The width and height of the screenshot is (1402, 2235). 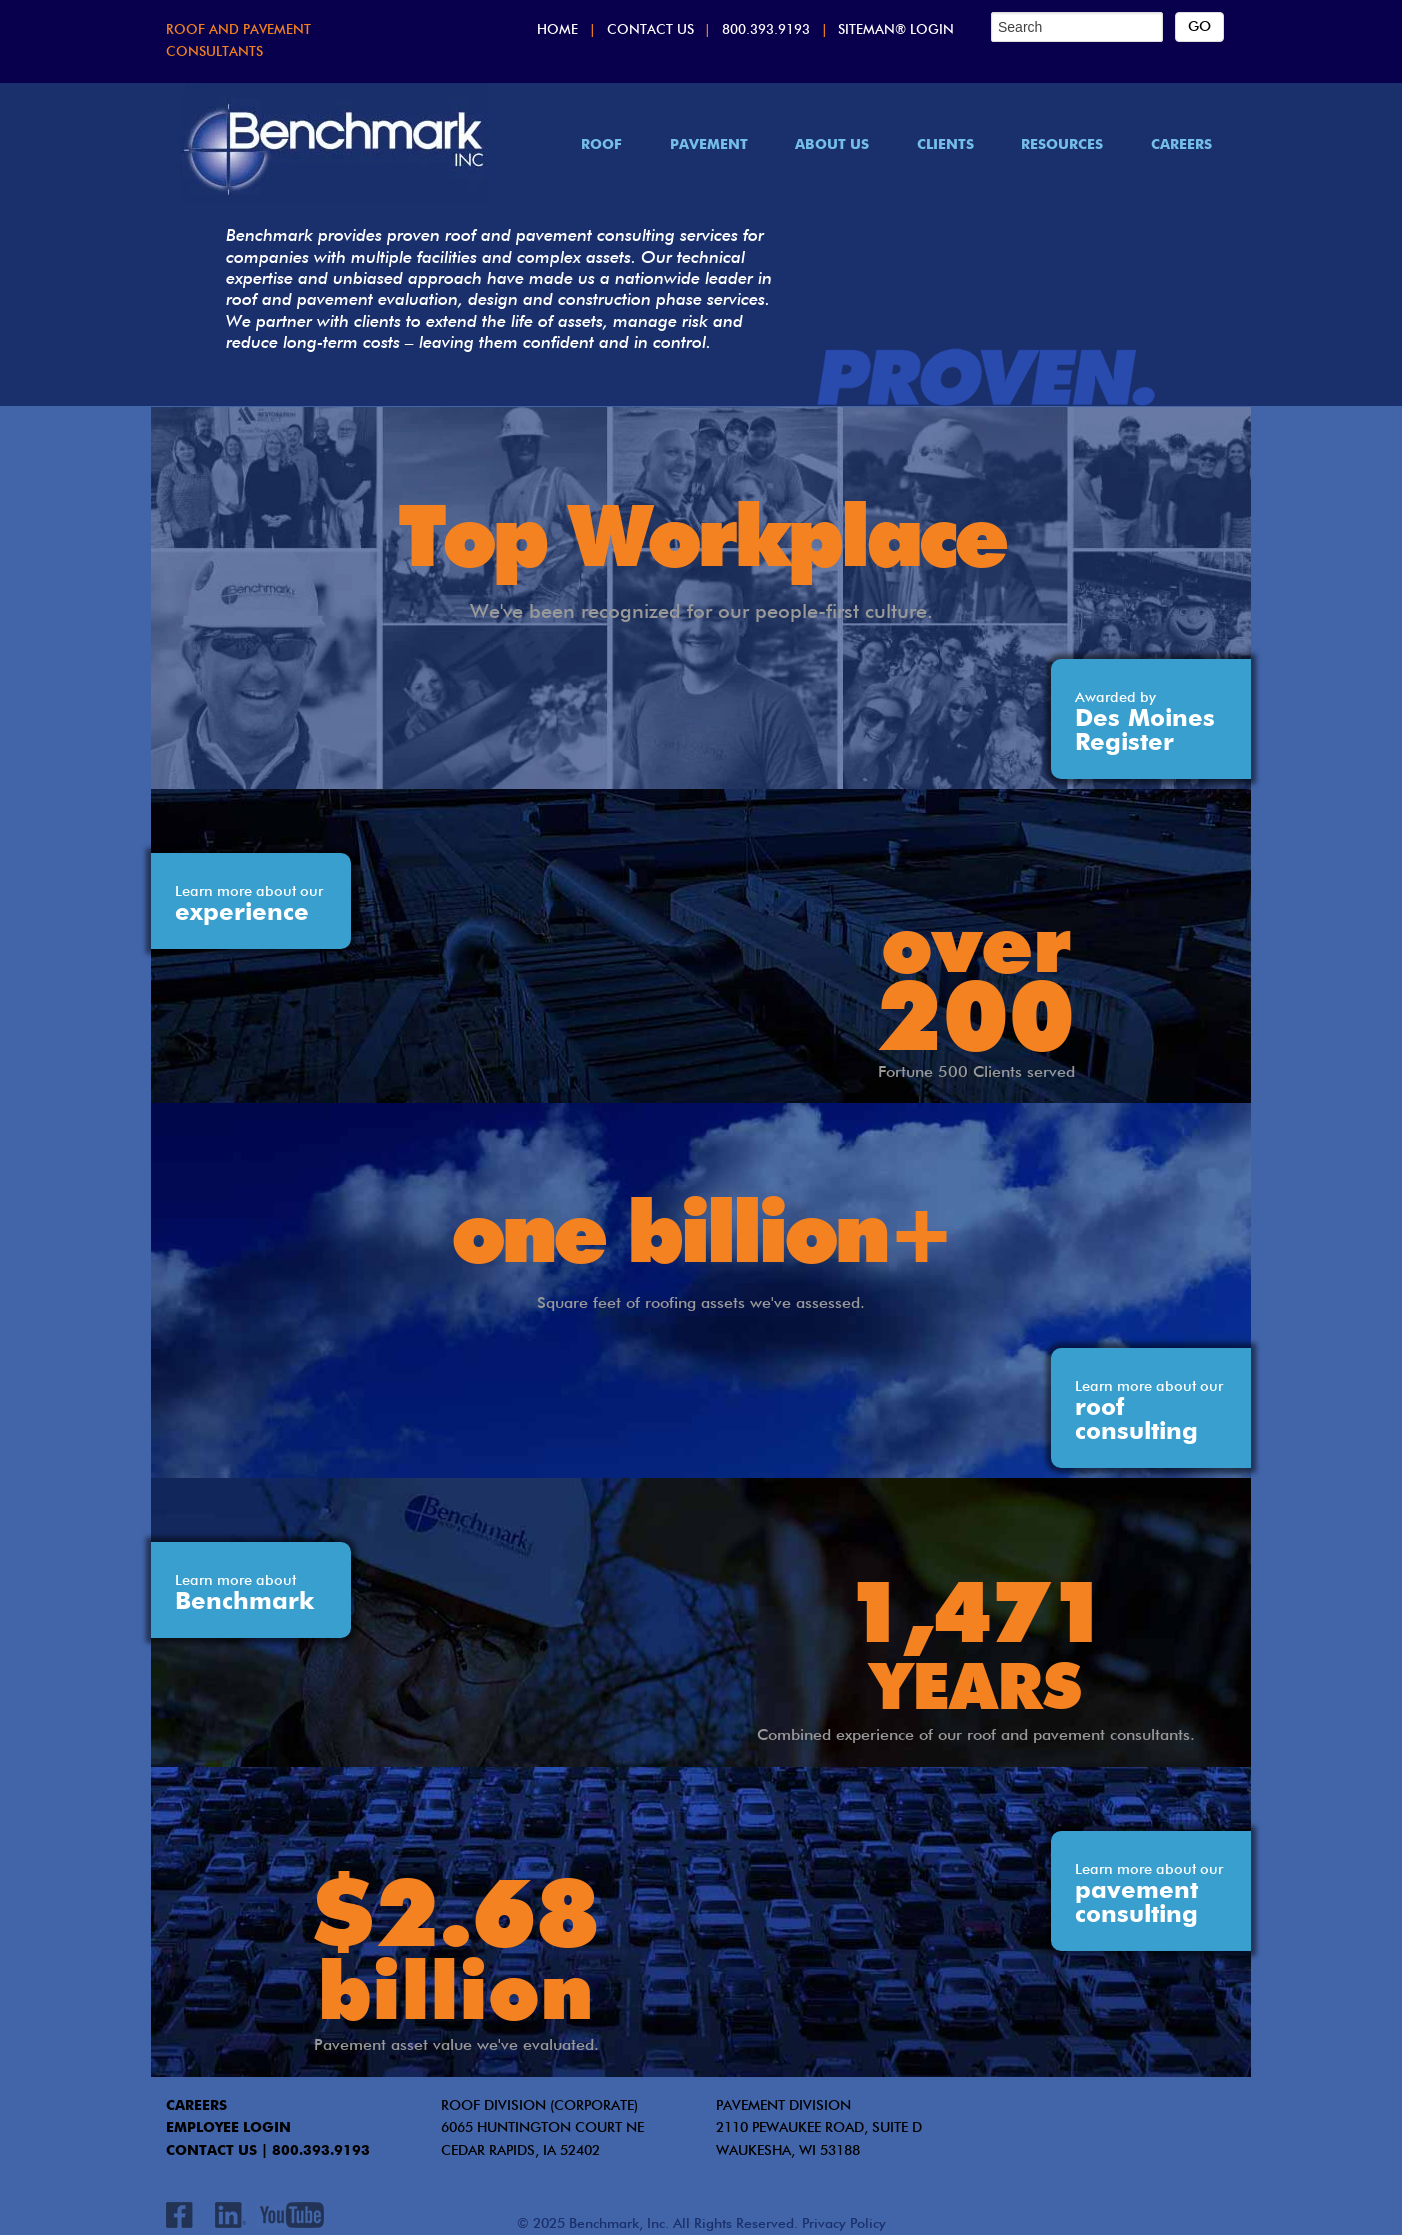 I want to click on 800.393.9193, so click(x=766, y=30).